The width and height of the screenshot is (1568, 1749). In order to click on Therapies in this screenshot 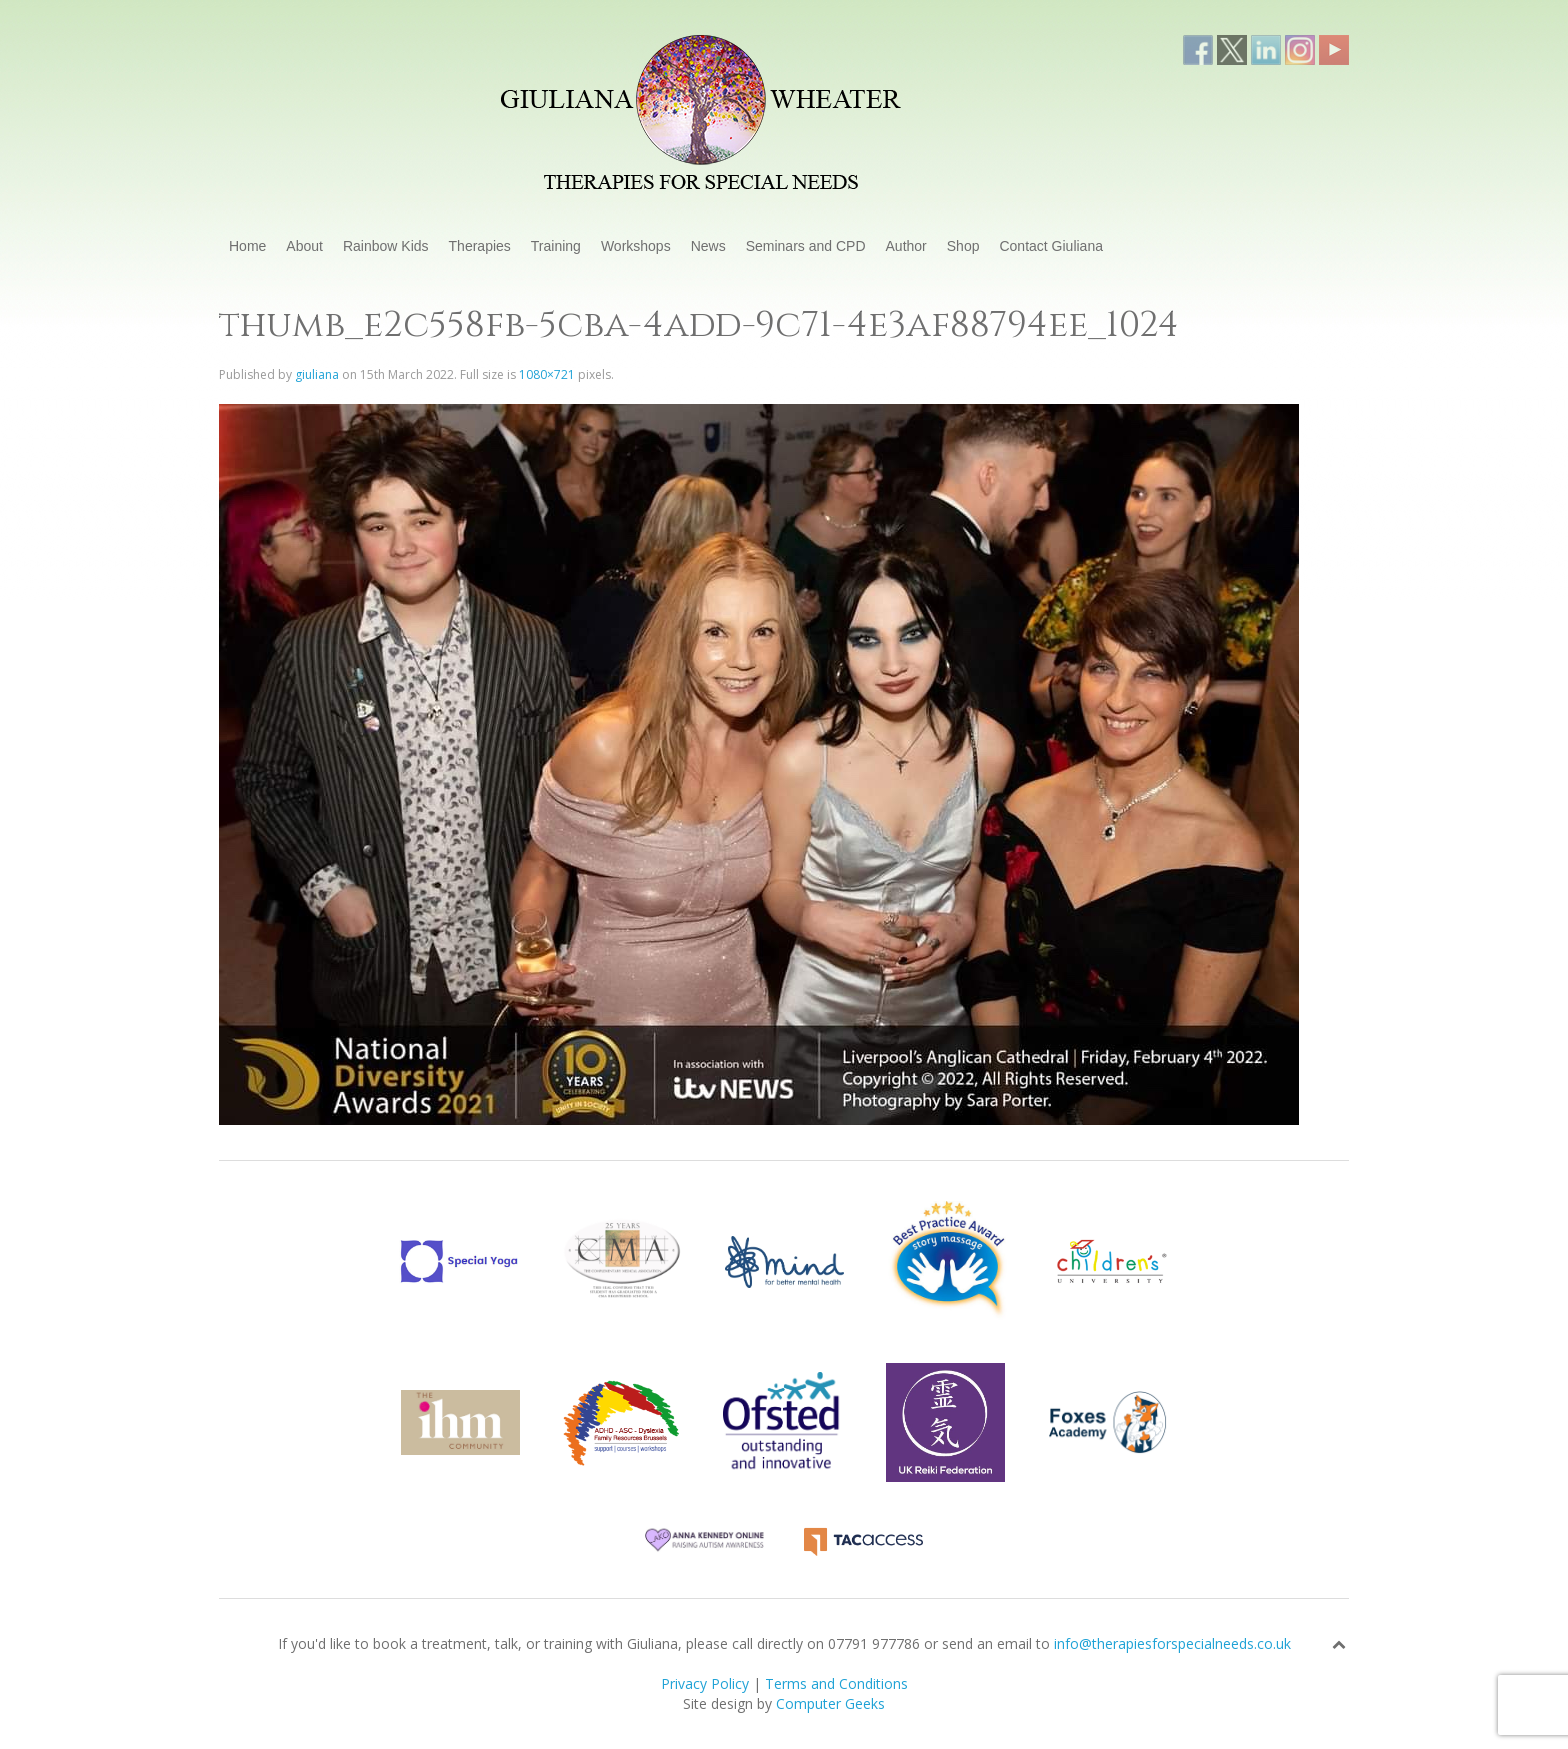, I will do `click(480, 246)`.